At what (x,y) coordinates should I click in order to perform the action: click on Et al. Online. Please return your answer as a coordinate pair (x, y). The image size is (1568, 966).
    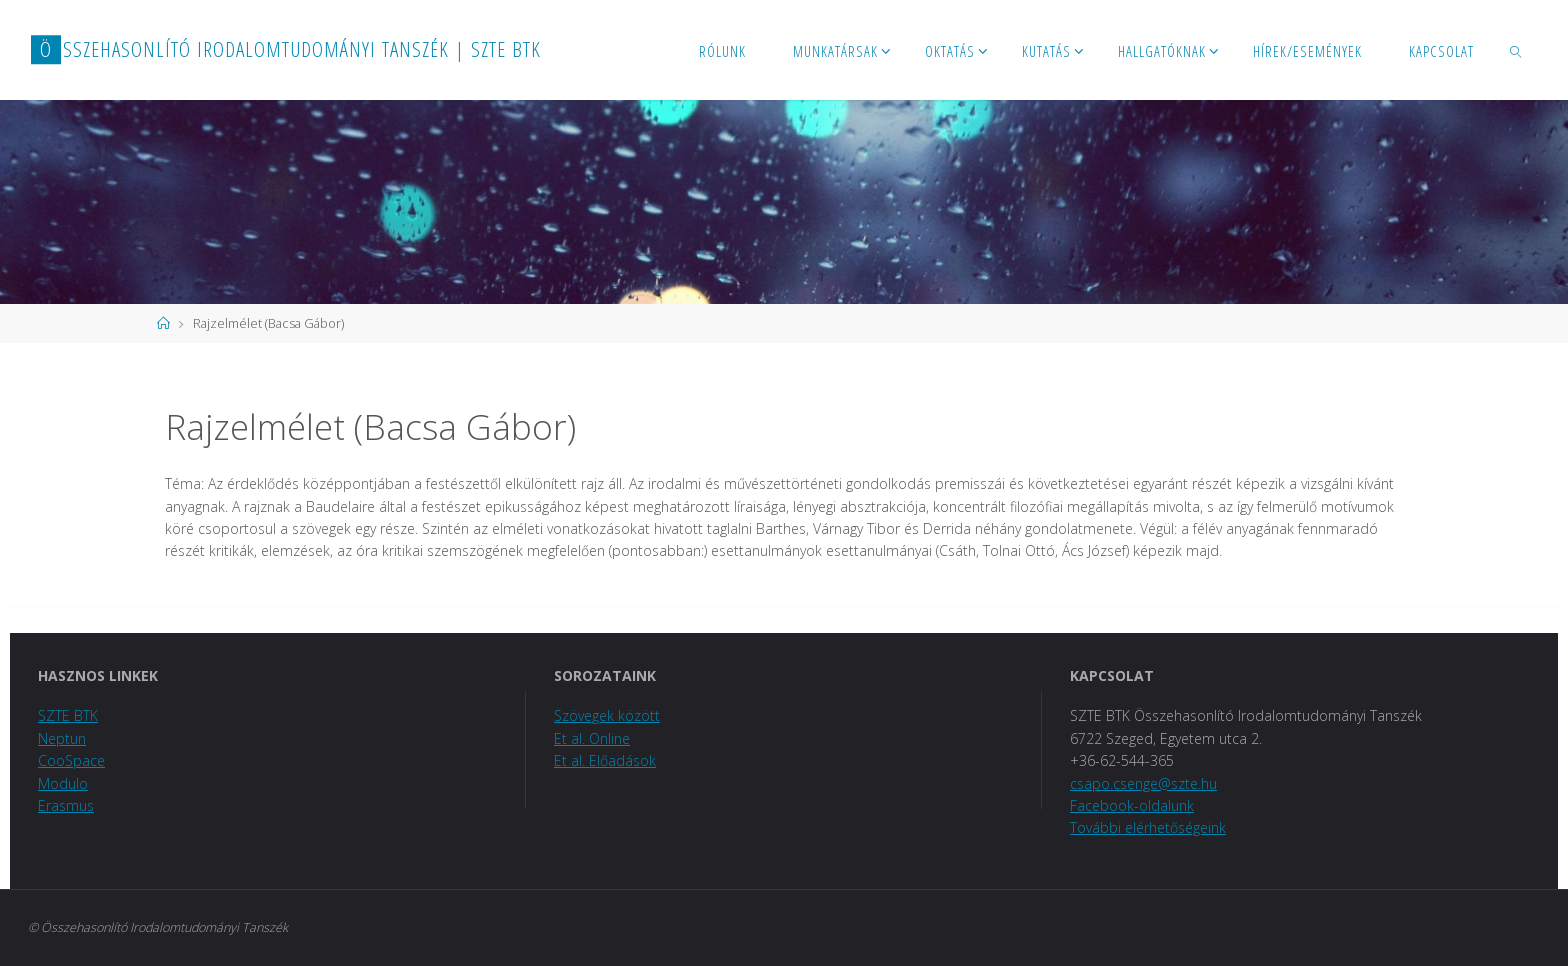
    Looking at the image, I should click on (592, 738).